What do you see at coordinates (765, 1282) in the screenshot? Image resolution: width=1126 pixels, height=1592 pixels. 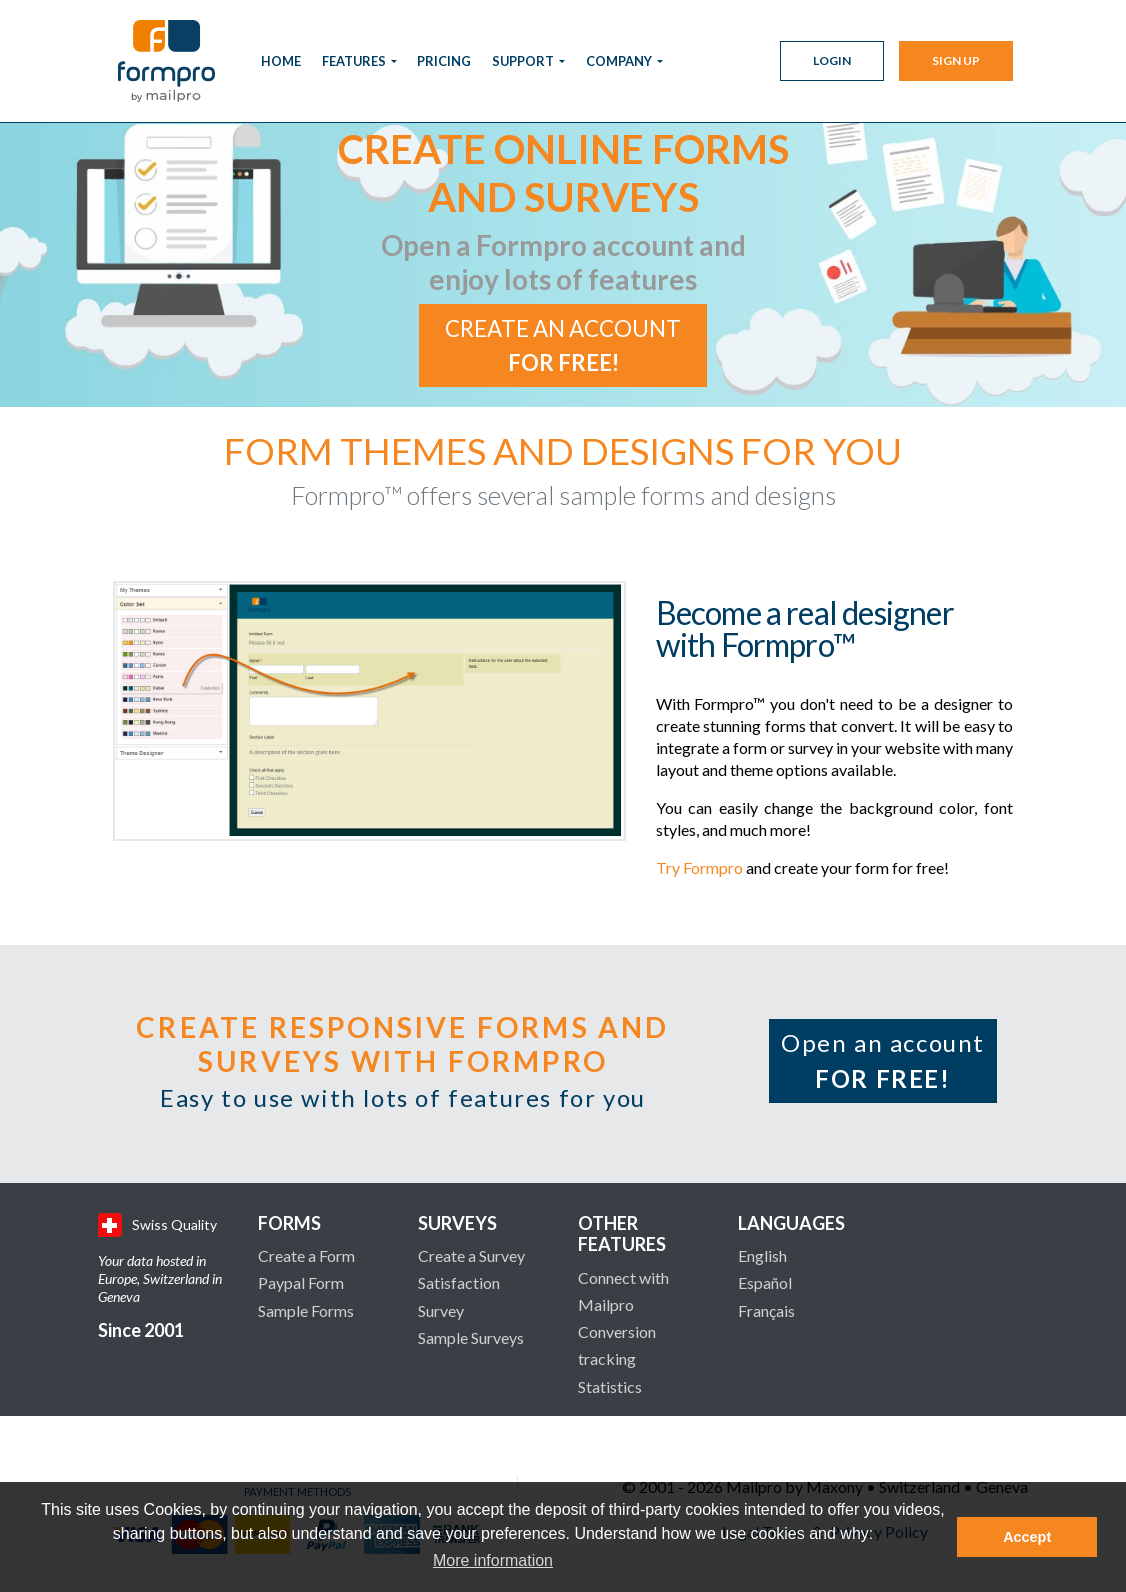 I see `Español` at bounding box center [765, 1282].